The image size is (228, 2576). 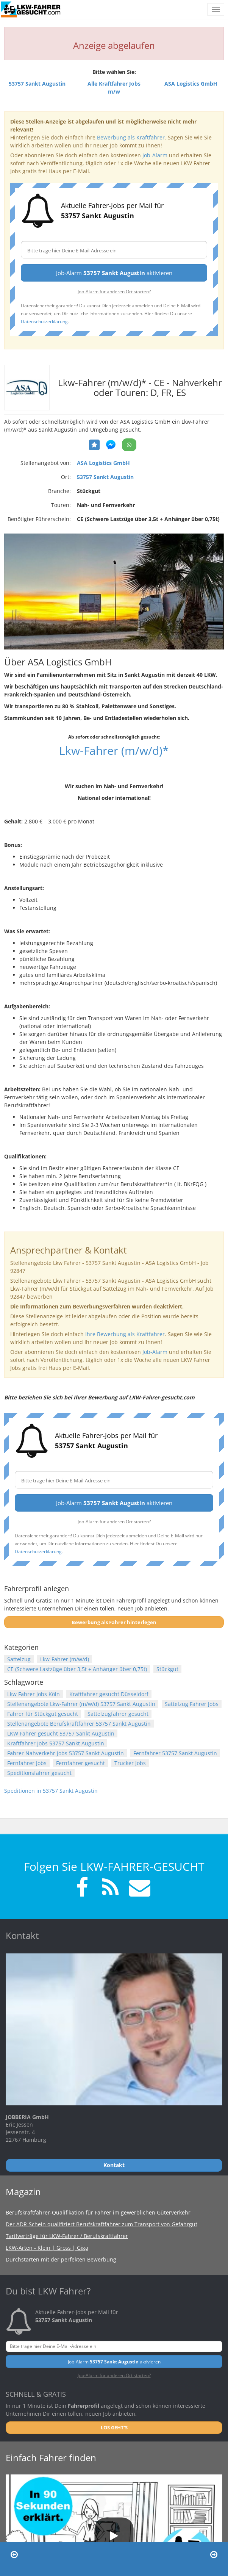 What do you see at coordinates (67, 2236) in the screenshot?
I see `Tarifverträge für LKW-Fahrer / Berufskraftfahrer` at bounding box center [67, 2236].